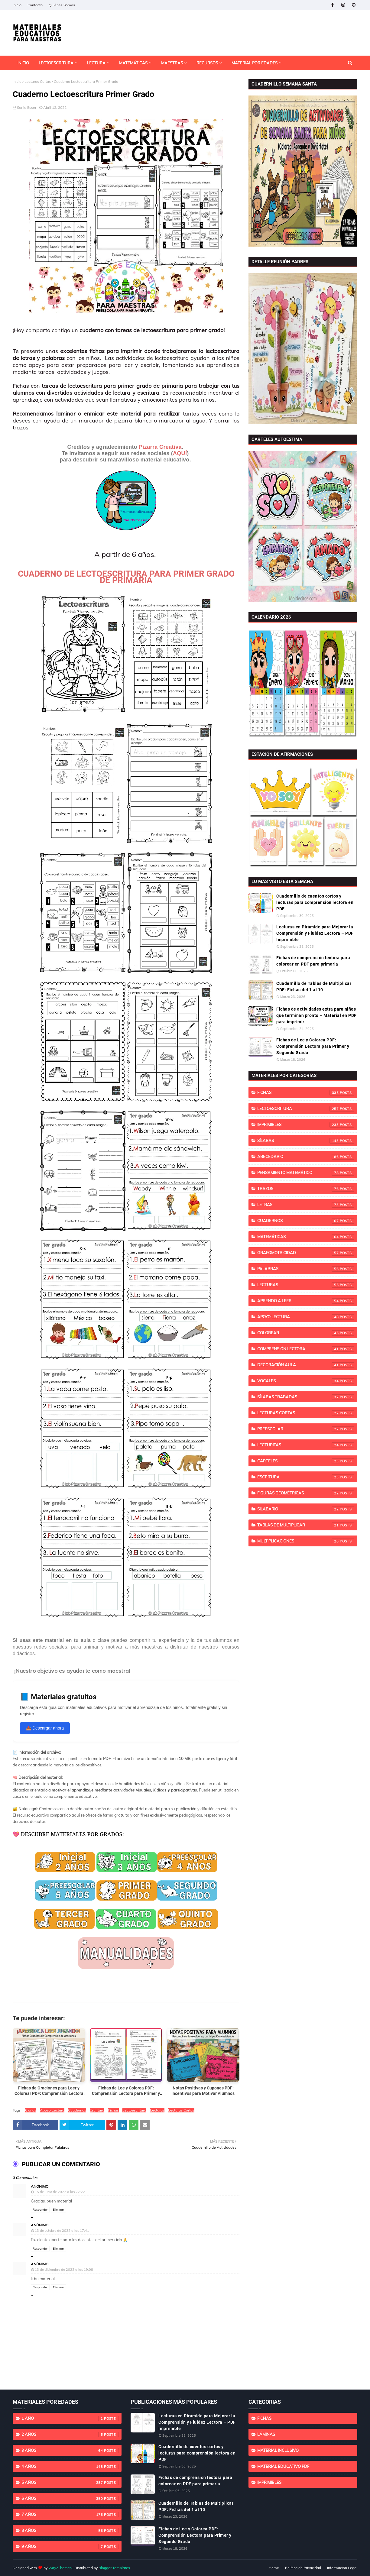 The width and height of the screenshot is (370, 2576). Describe the element at coordinates (69, 2418) in the screenshot. I see `1 año` at that location.